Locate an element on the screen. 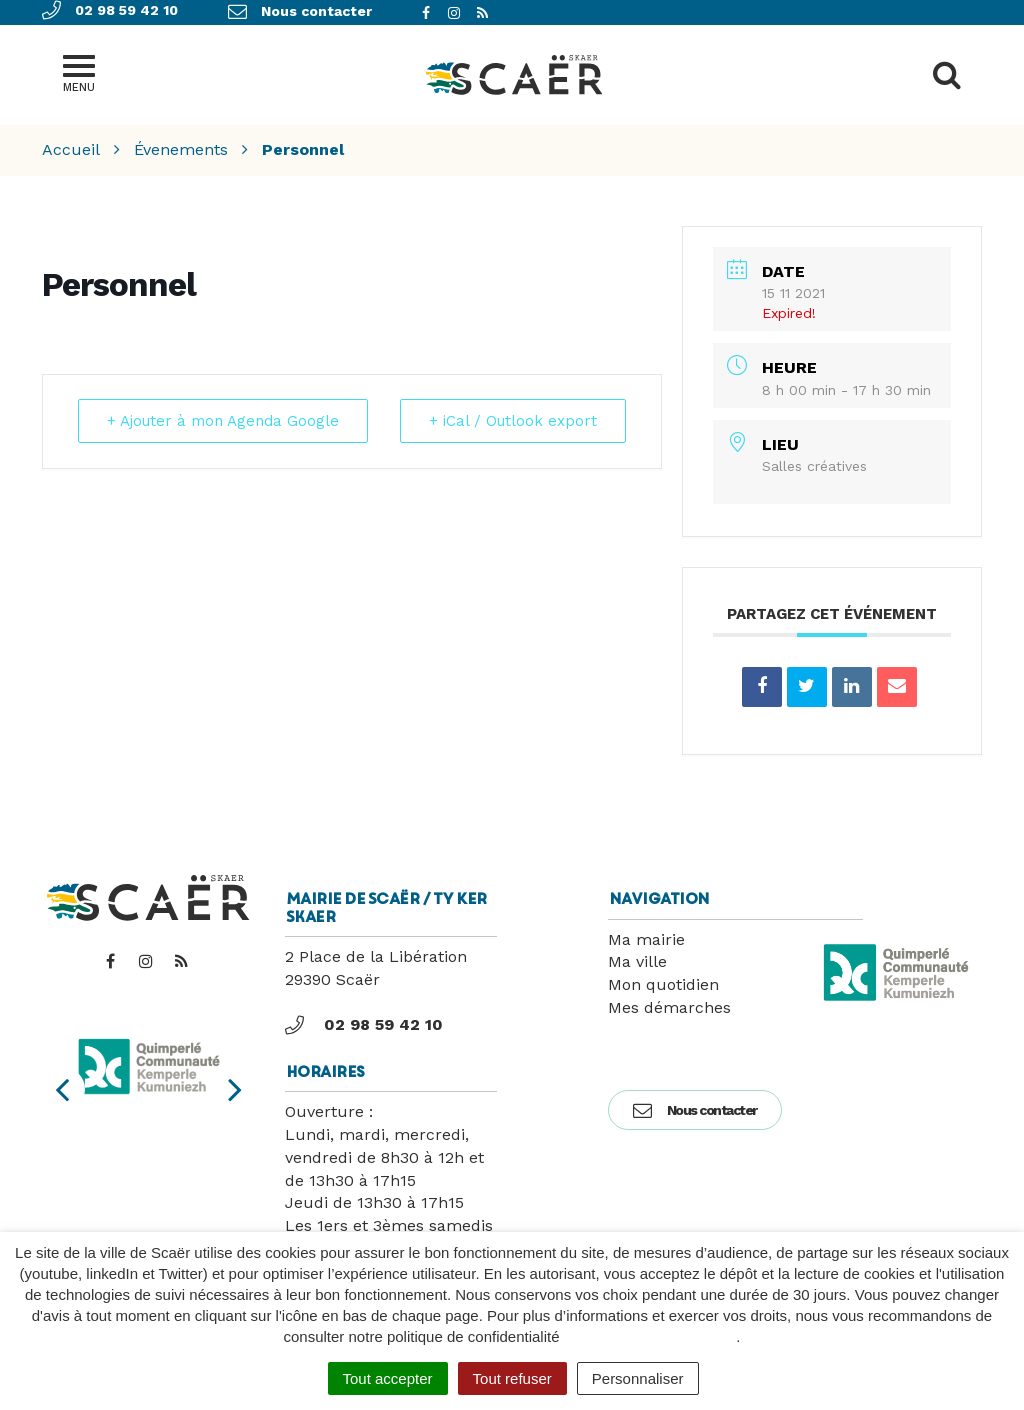  + Ajouter à mon Agenda Google is located at coordinates (223, 421).